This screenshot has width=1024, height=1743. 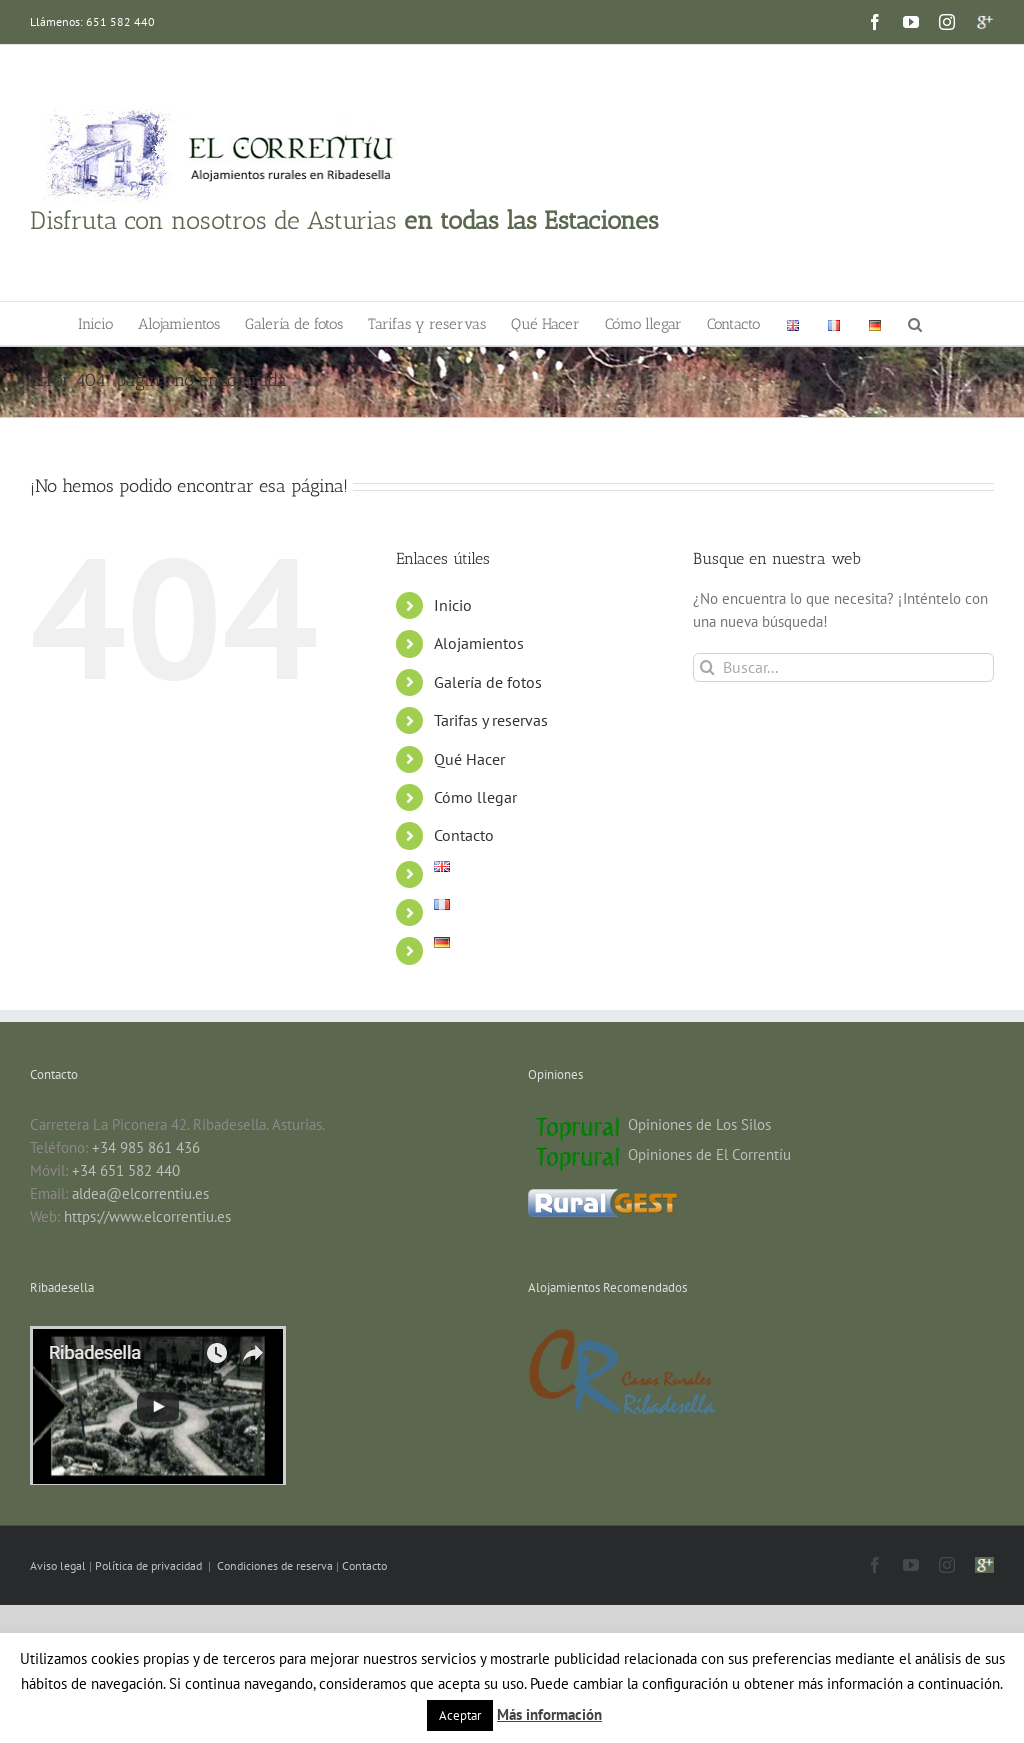 What do you see at coordinates (146, 1147) in the screenshot?
I see `+34 985 861 436` at bounding box center [146, 1147].